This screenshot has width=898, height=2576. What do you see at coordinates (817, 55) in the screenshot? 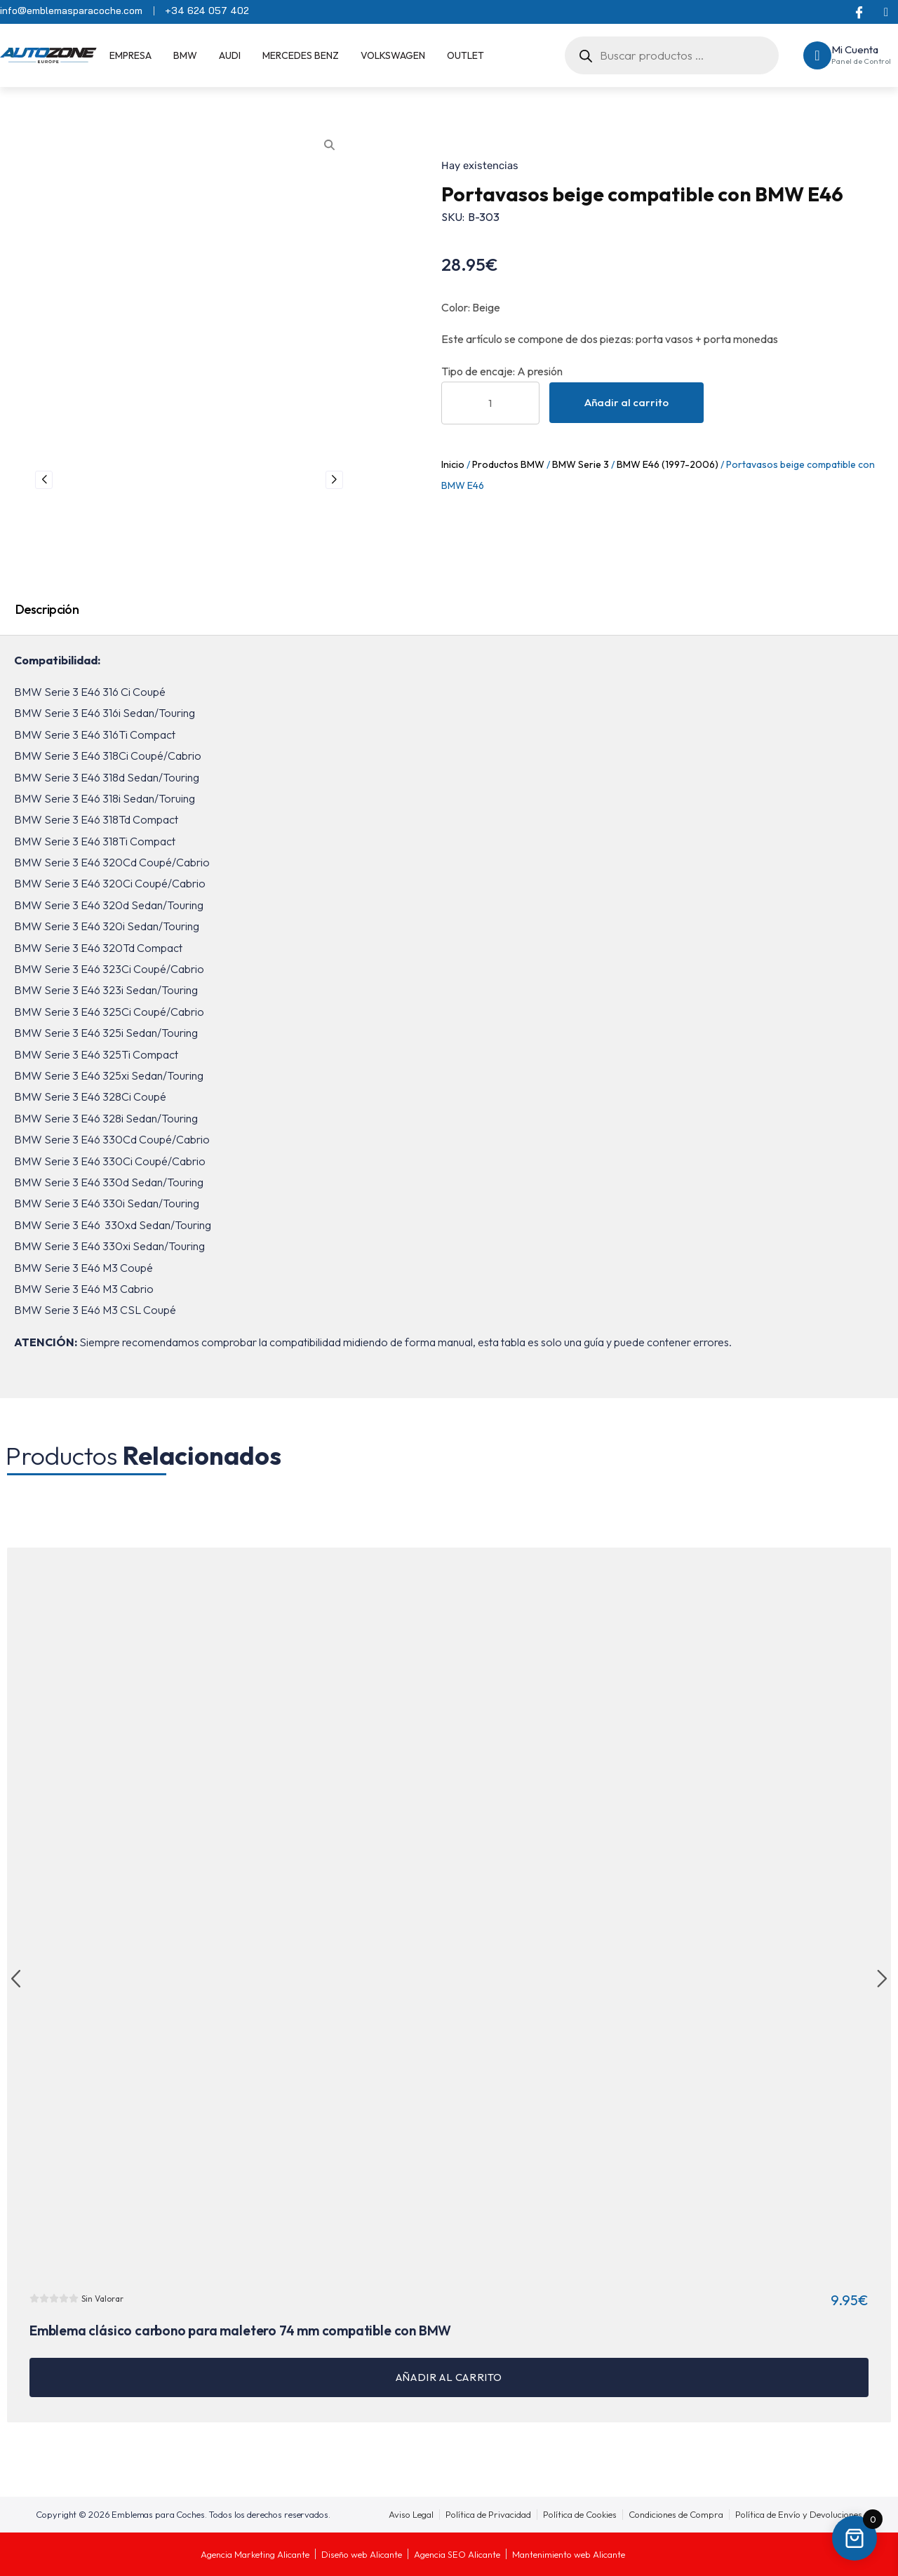
I see `[Mi Cuenta]` at bounding box center [817, 55].